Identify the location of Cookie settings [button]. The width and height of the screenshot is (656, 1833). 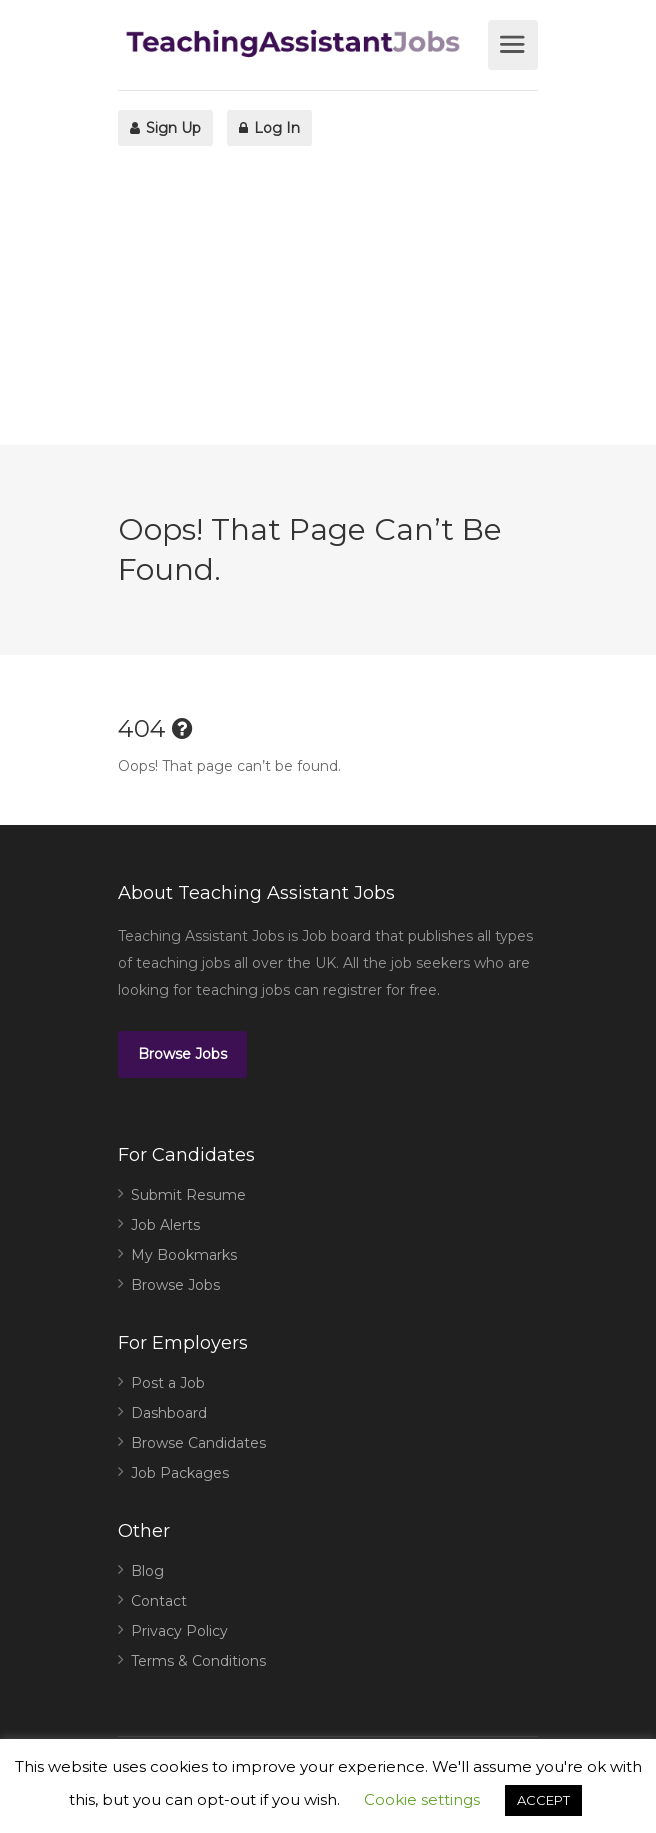
(422, 1799).